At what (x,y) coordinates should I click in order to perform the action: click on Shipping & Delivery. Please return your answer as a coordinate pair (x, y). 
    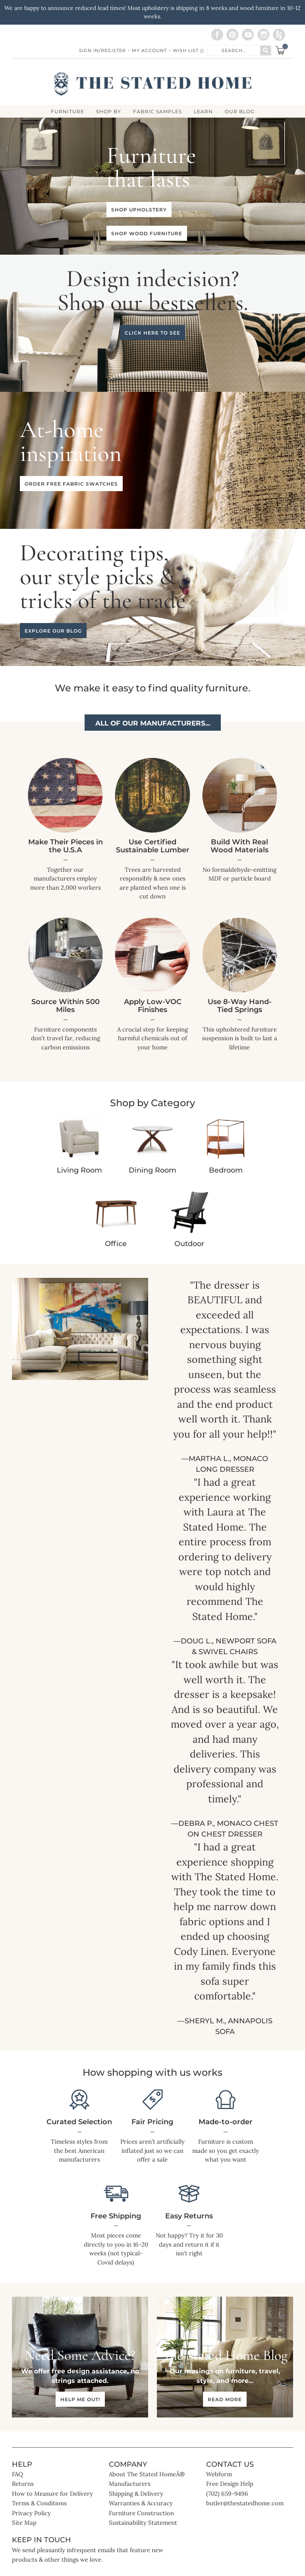
    Looking at the image, I should click on (136, 2493).